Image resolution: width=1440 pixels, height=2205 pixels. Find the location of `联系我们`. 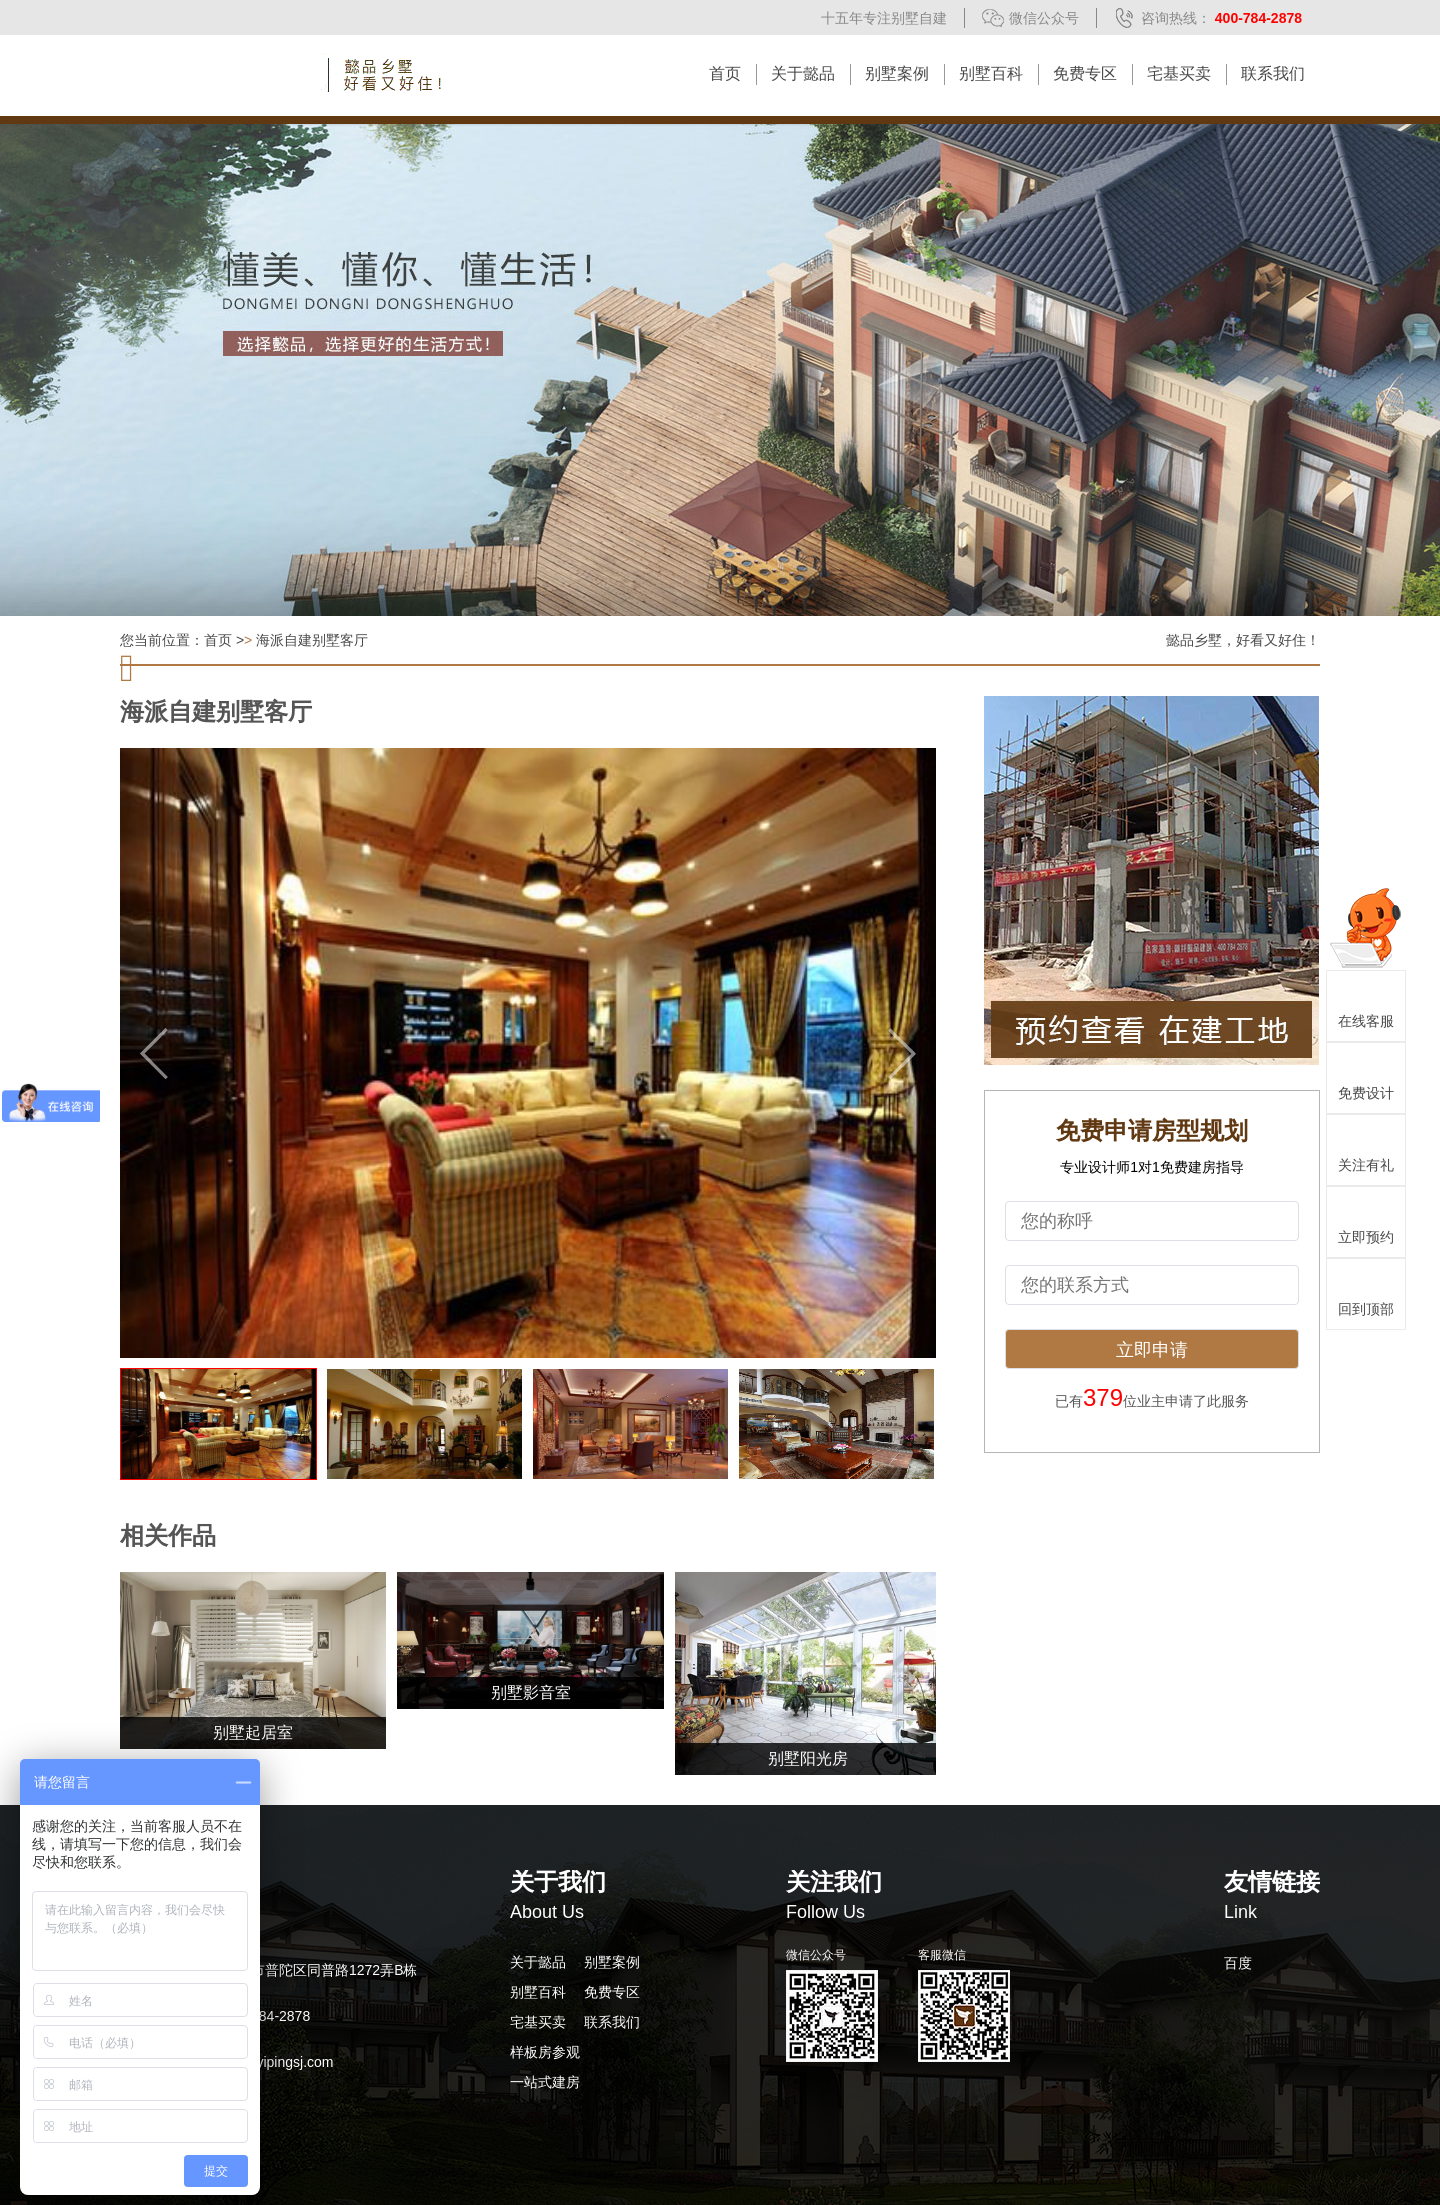

联系我们 is located at coordinates (1273, 73).